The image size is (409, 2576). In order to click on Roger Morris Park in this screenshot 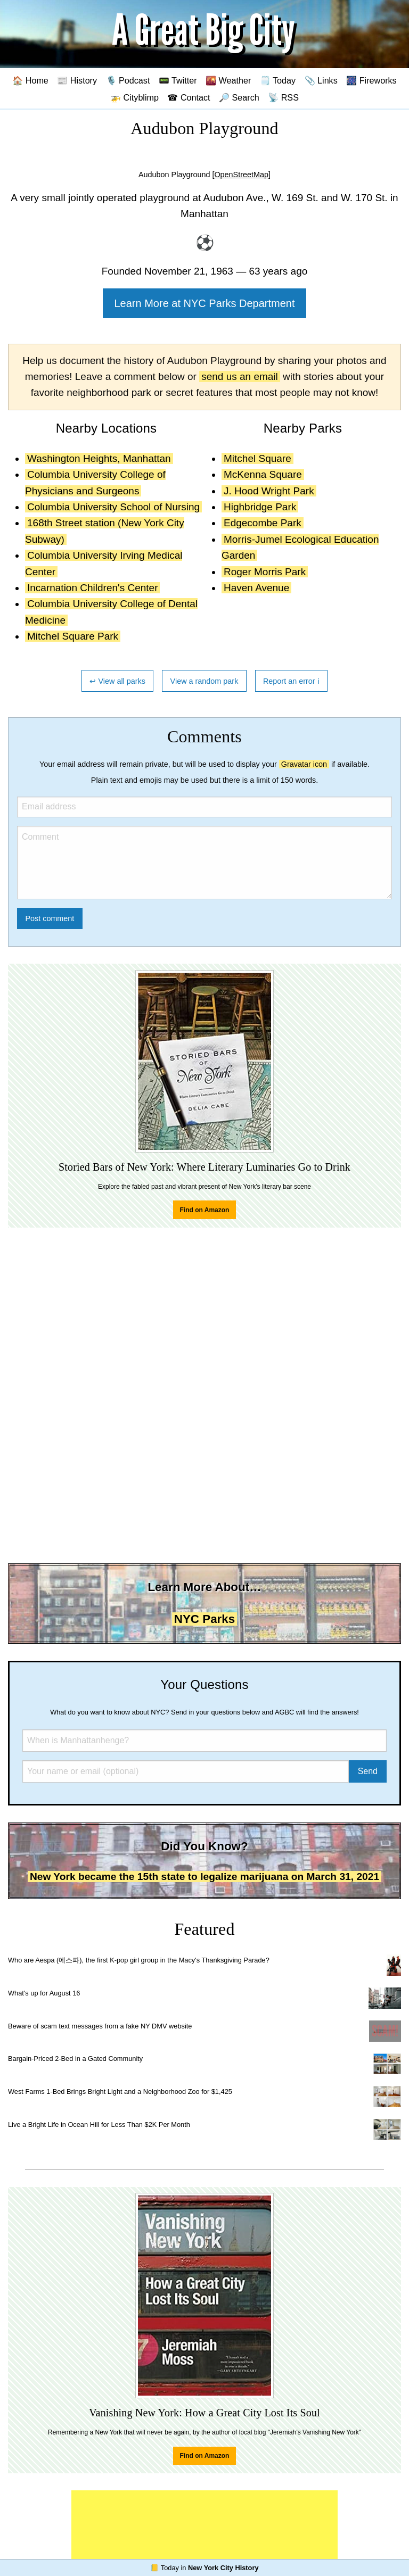, I will do `click(265, 571)`.